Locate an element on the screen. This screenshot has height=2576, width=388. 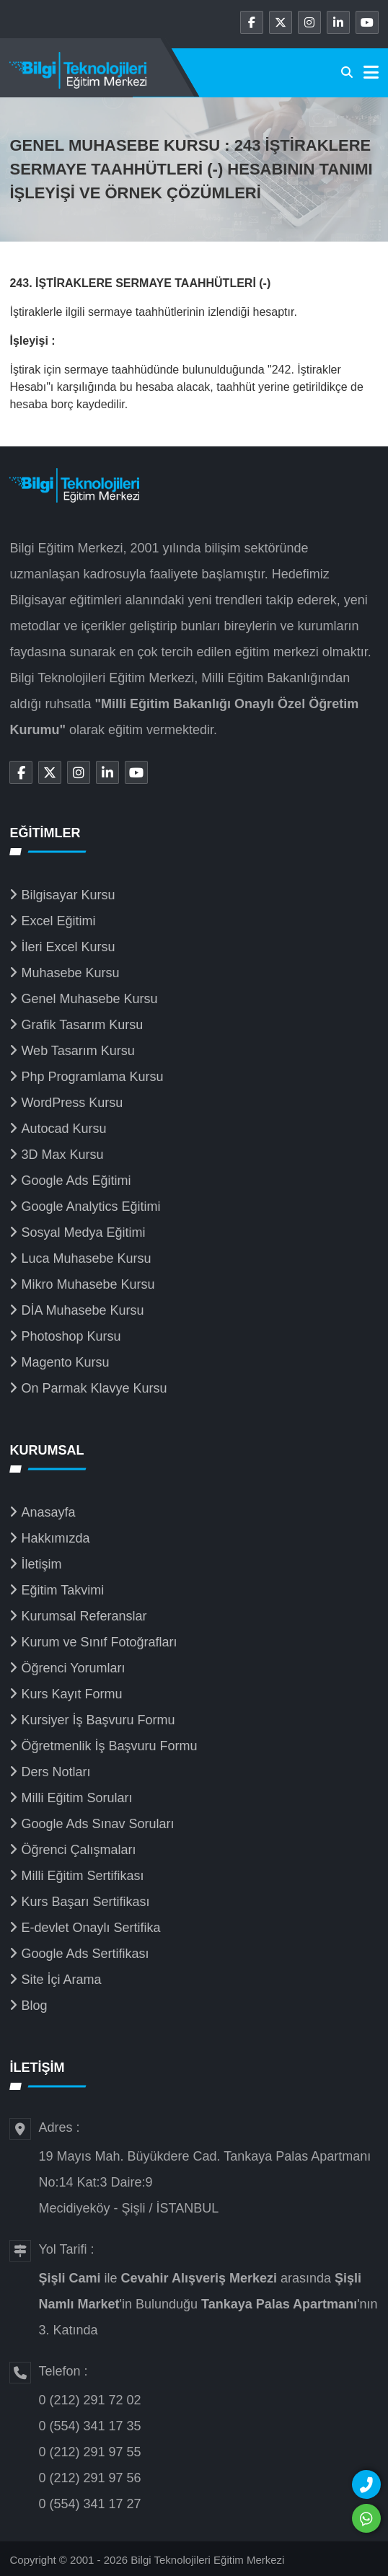
Kurum ve Sınıf Fotoğrafları is located at coordinates (99, 1642).